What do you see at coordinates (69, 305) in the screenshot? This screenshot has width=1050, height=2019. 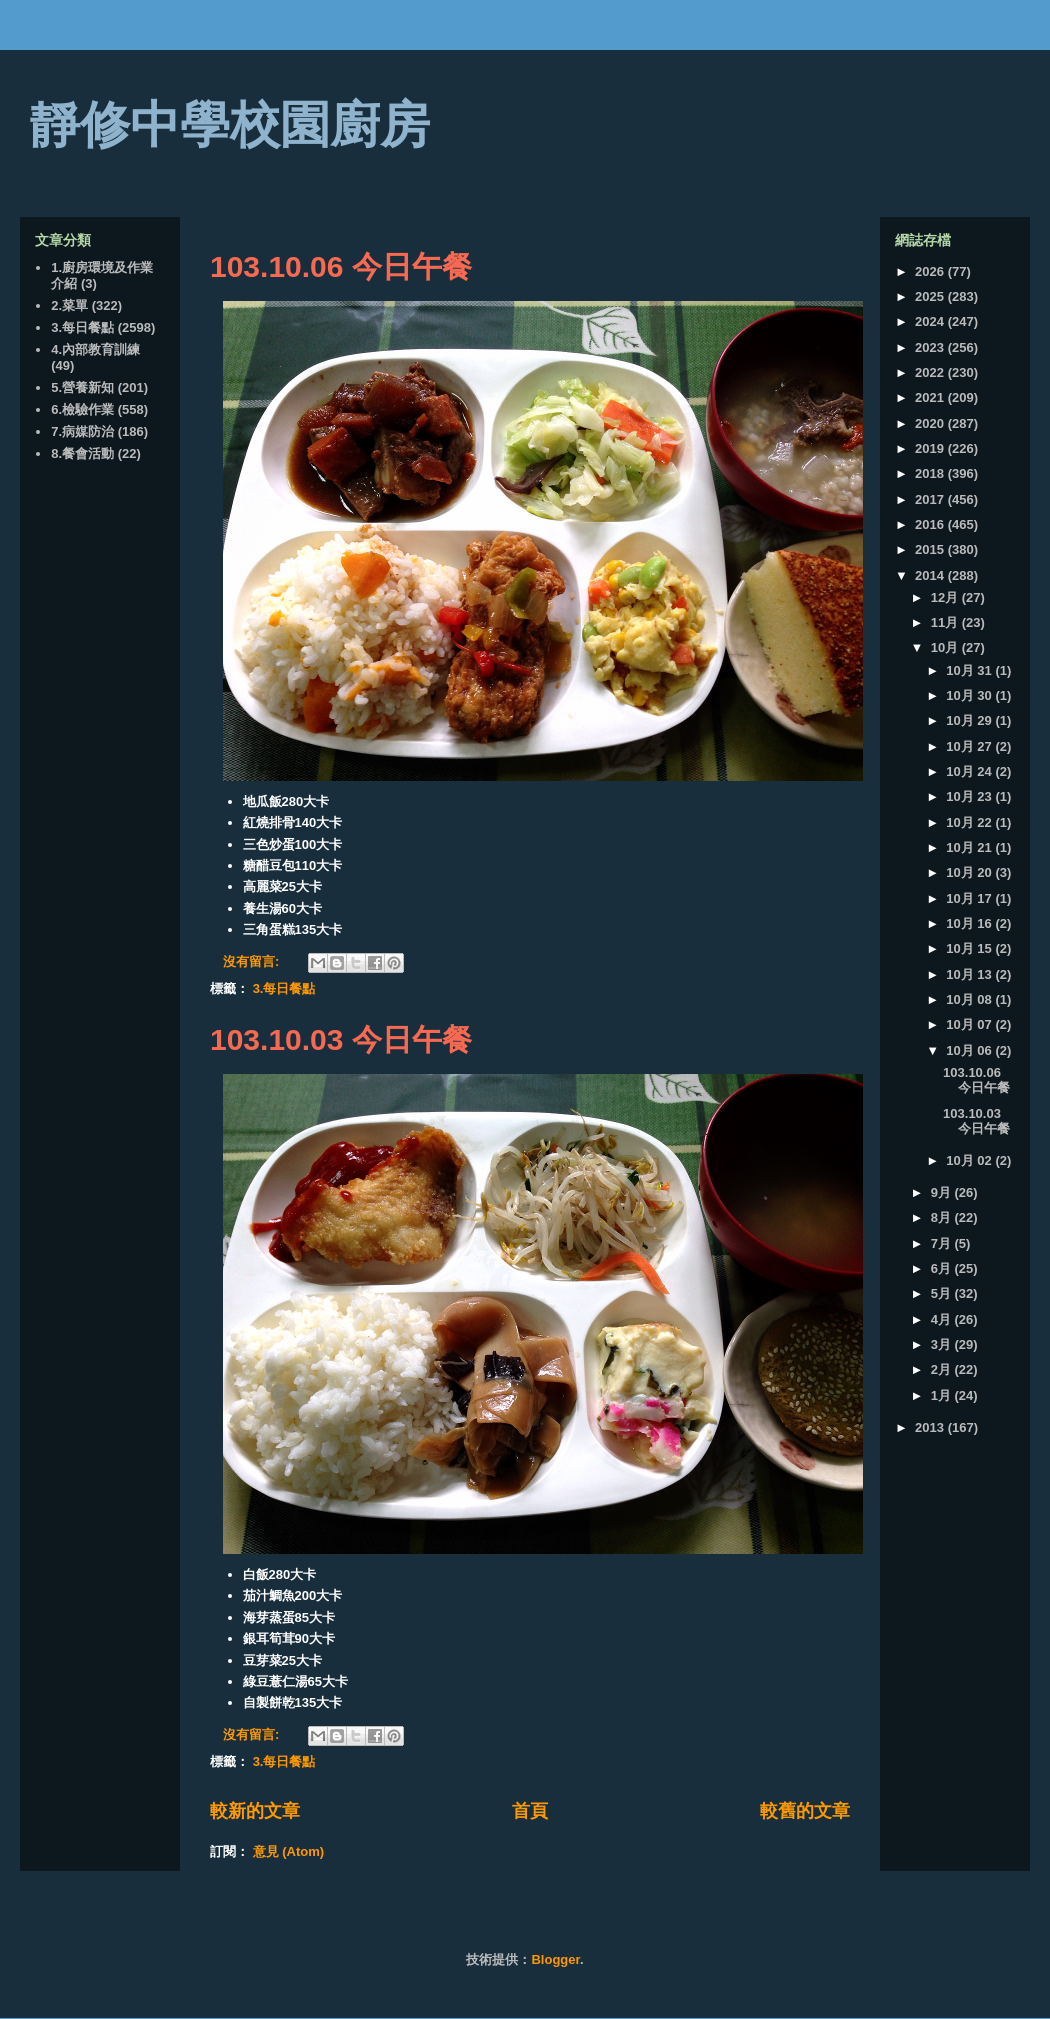 I see `2.菜單` at bounding box center [69, 305].